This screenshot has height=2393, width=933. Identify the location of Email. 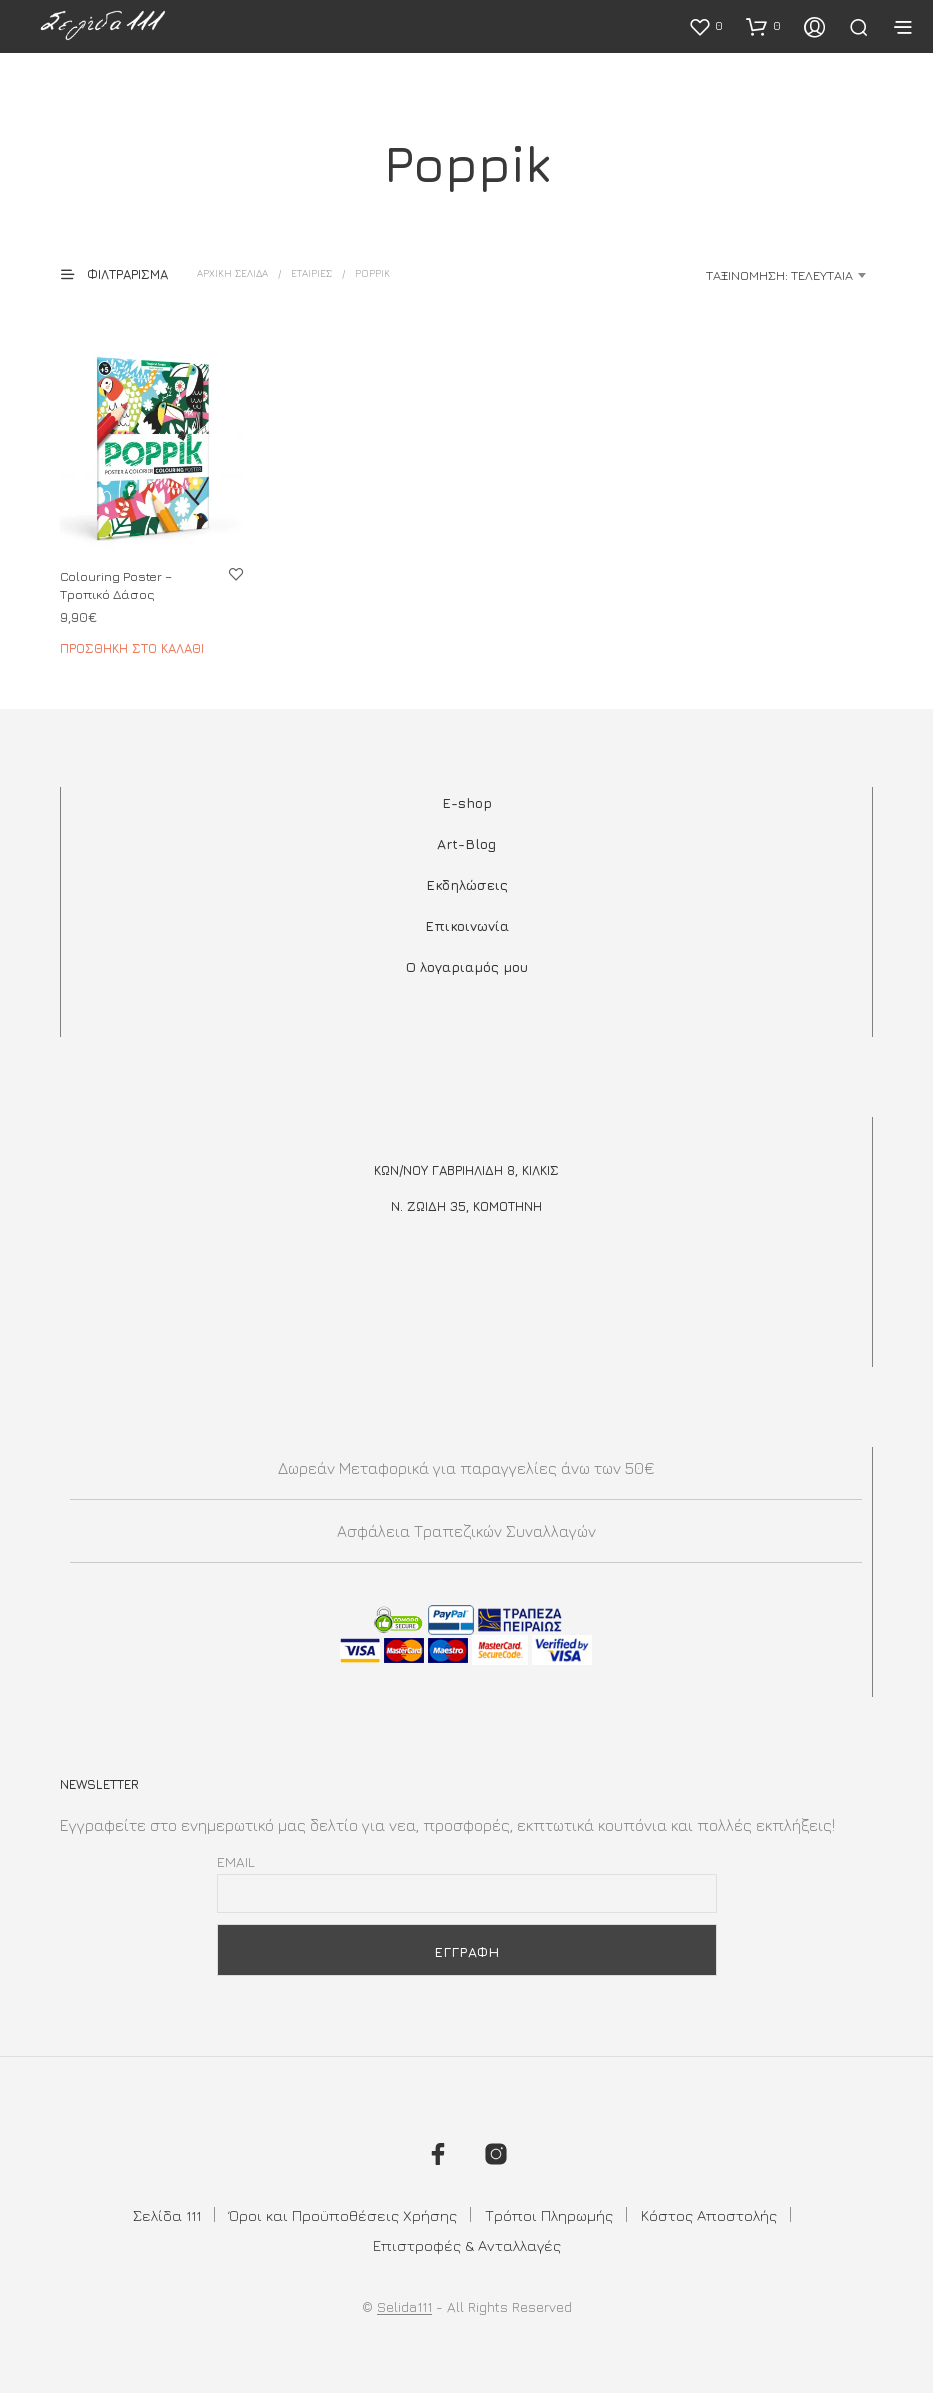
(236, 1861).